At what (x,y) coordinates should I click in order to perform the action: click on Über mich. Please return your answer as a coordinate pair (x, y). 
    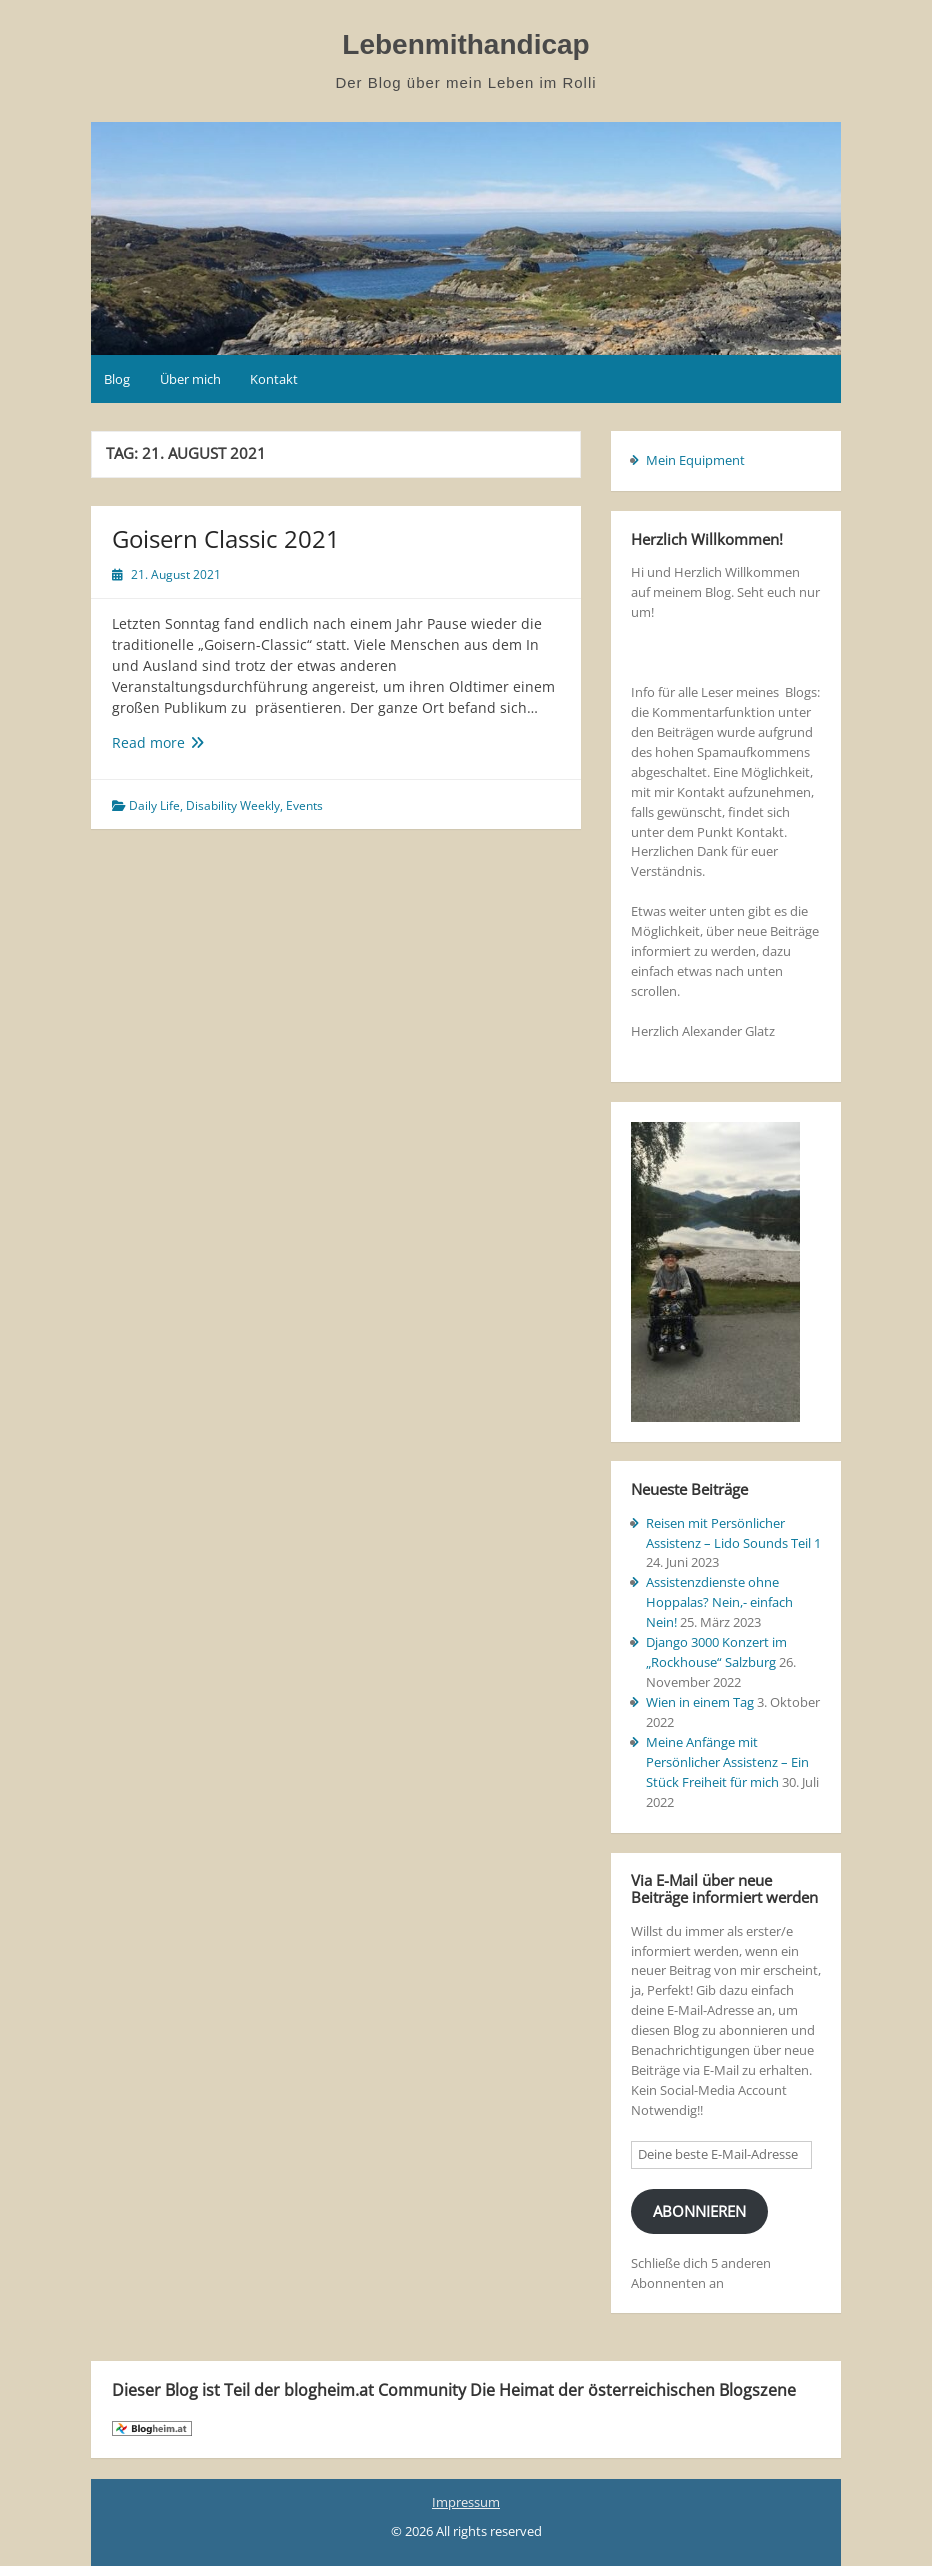
    Looking at the image, I should click on (190, 379).